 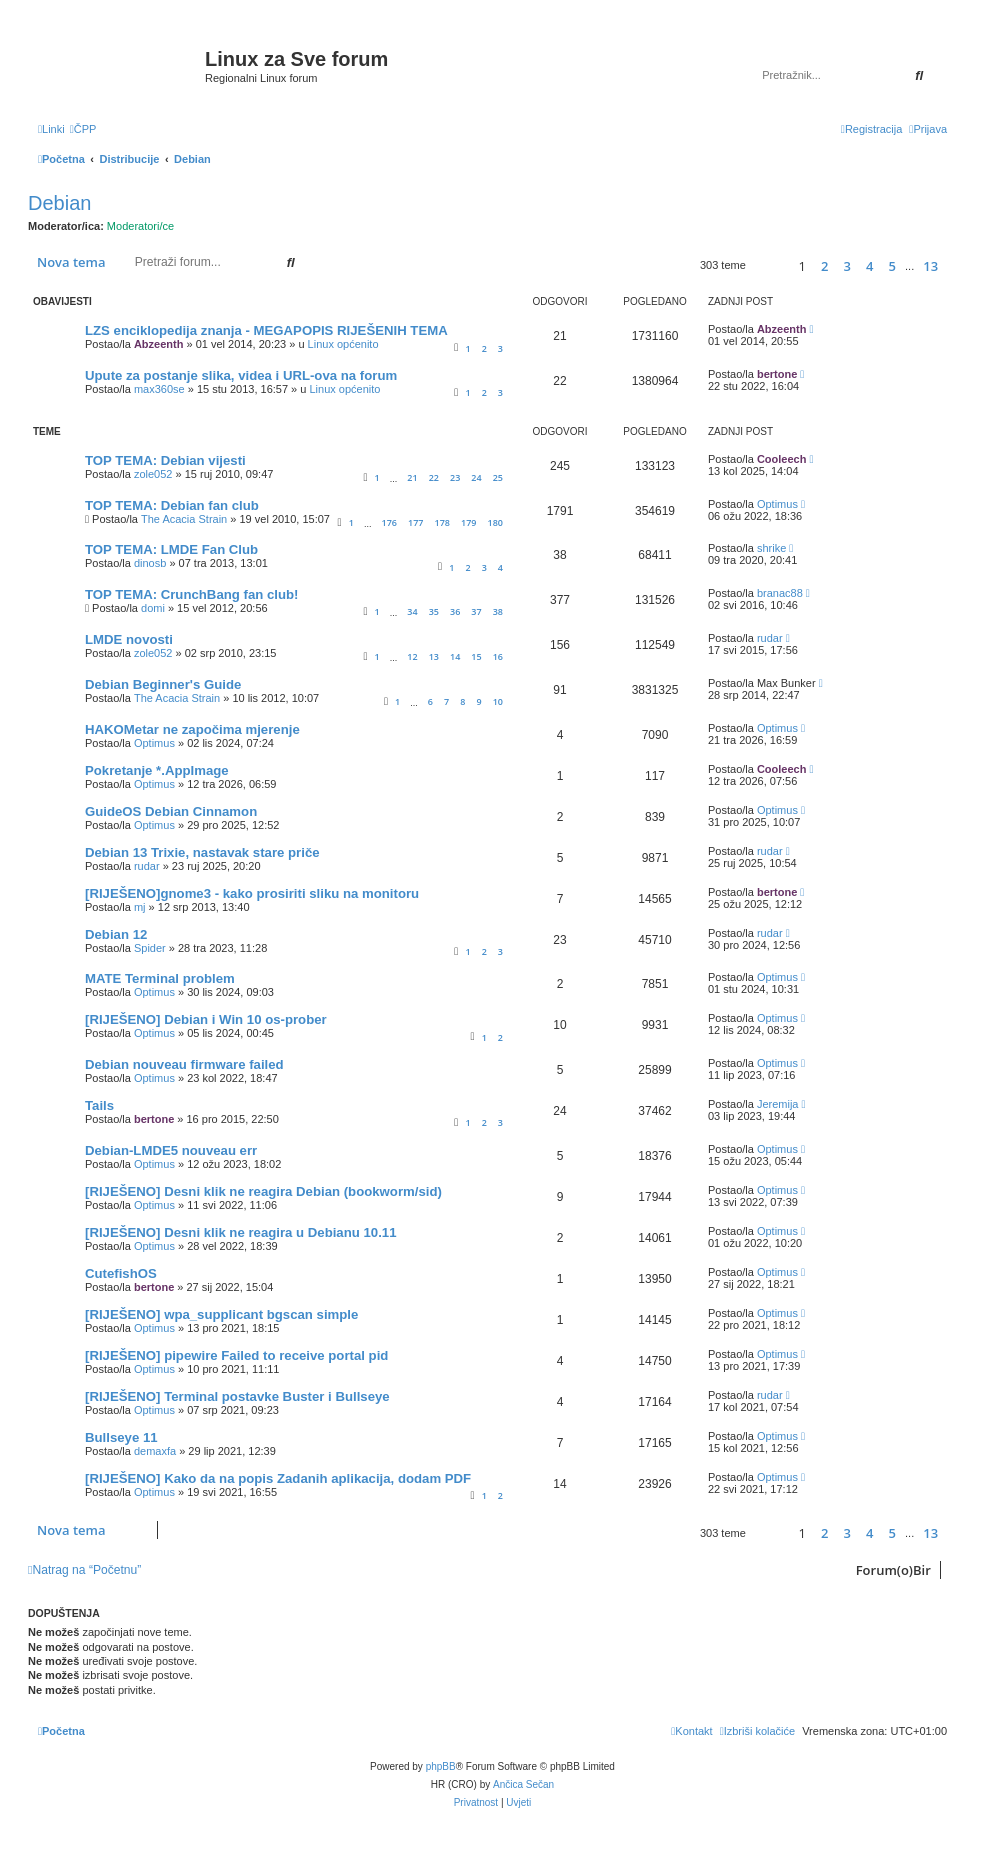 I want to click on 10, so click(x=498, y=701).